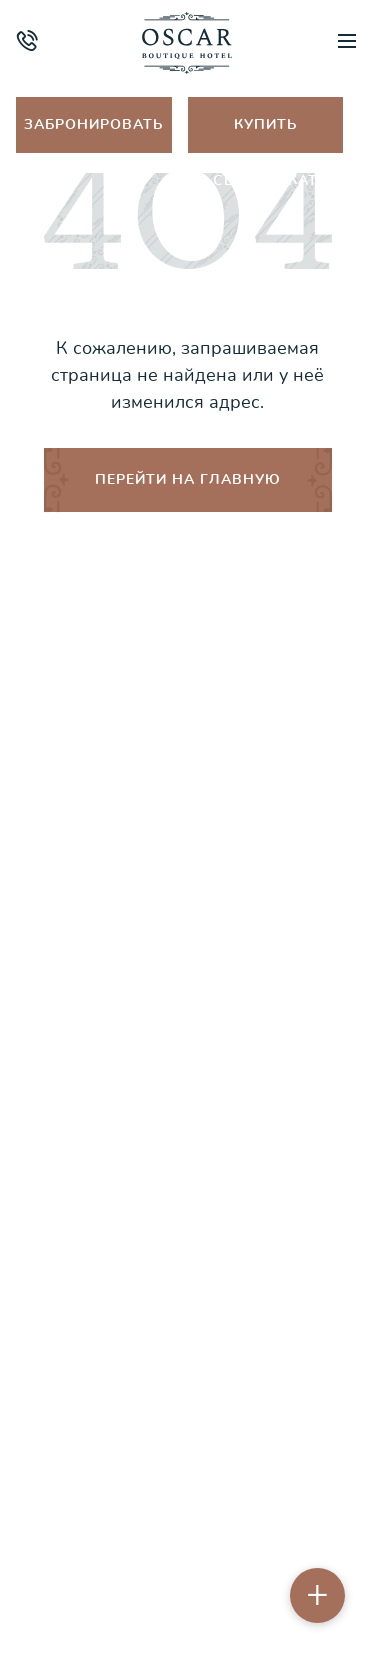  I want to click on Спа и фитнес, so click(187, 838).